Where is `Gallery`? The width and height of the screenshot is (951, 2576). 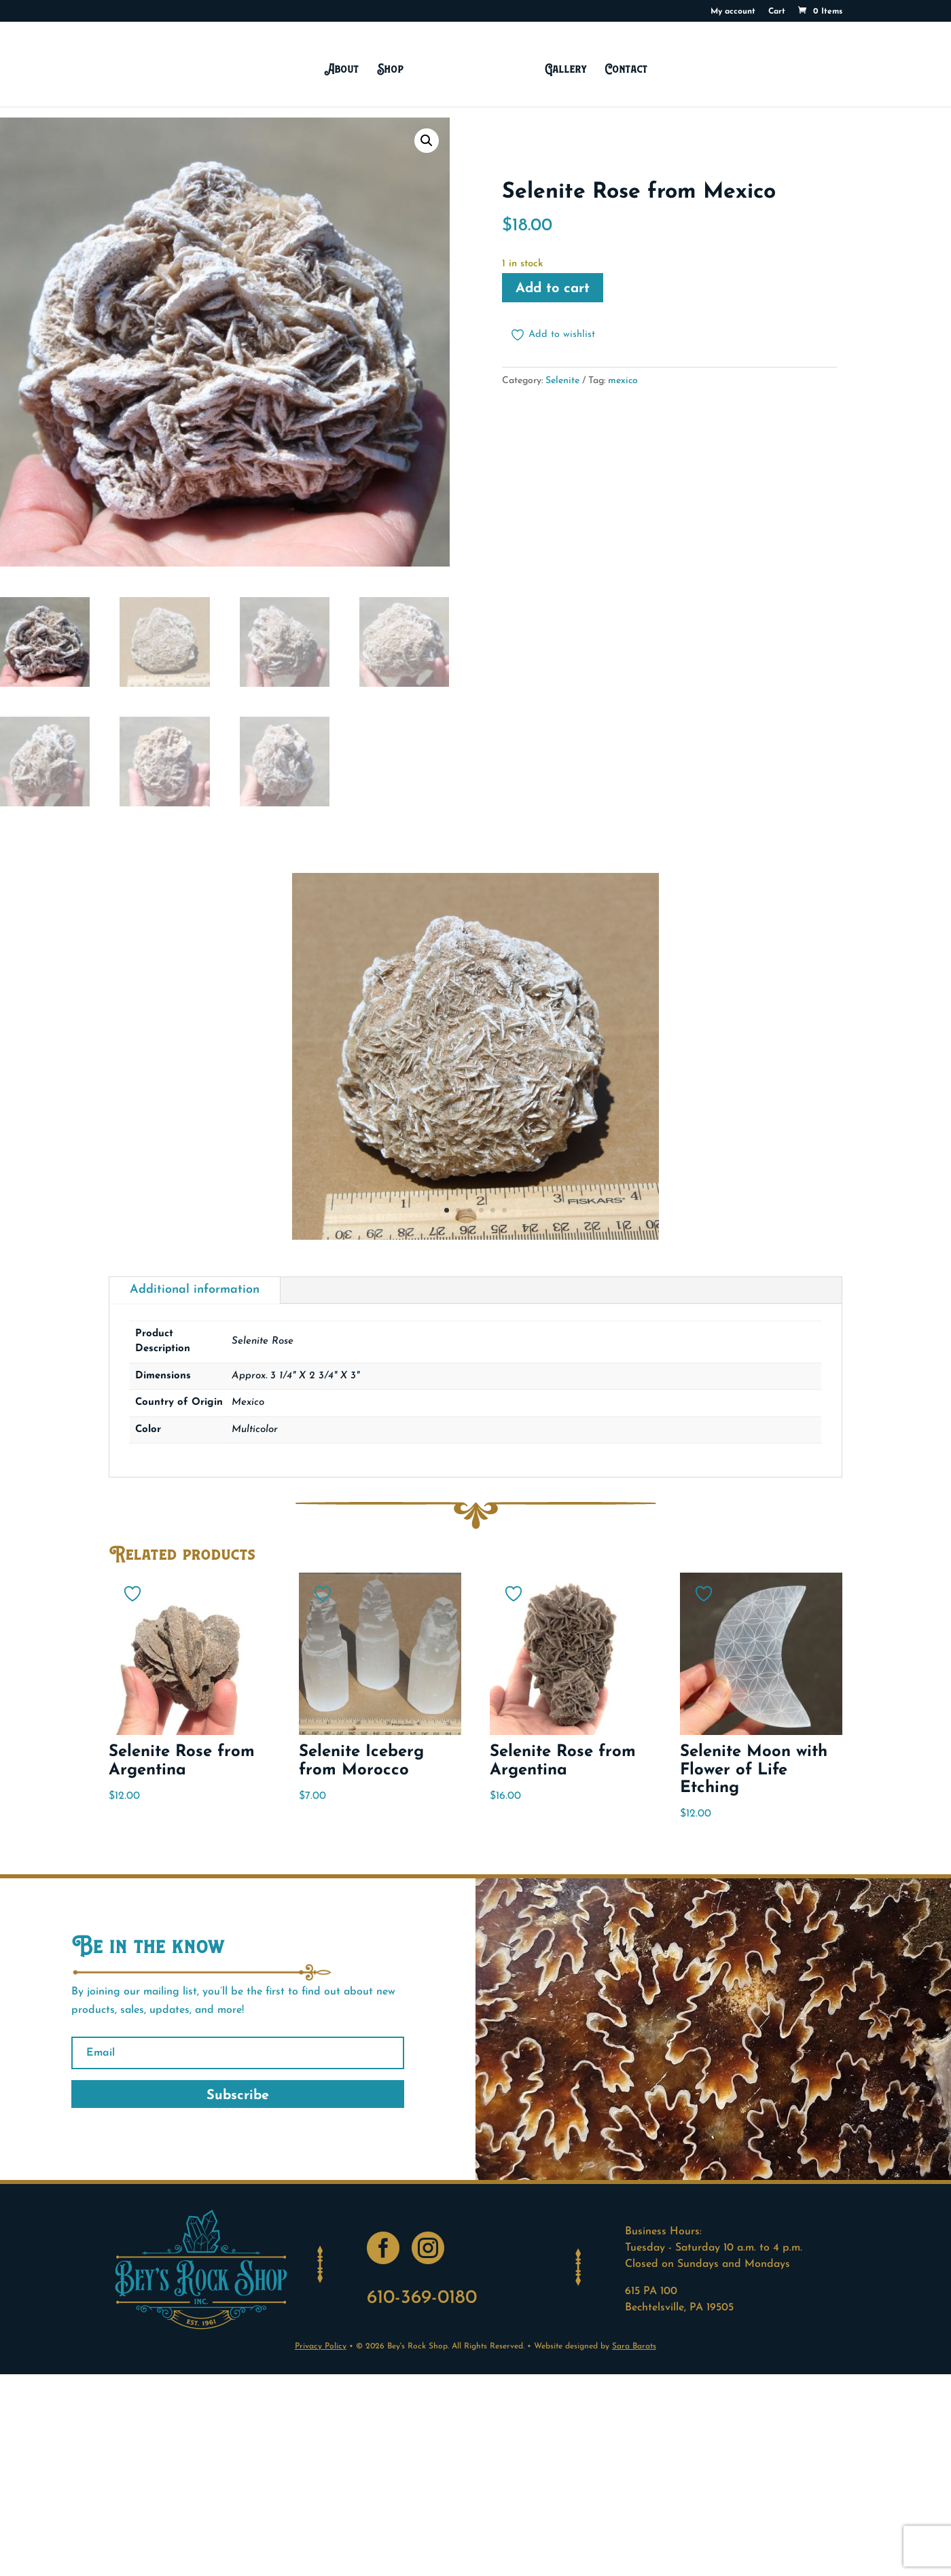 Gallery is located at coordinates (562, 67).